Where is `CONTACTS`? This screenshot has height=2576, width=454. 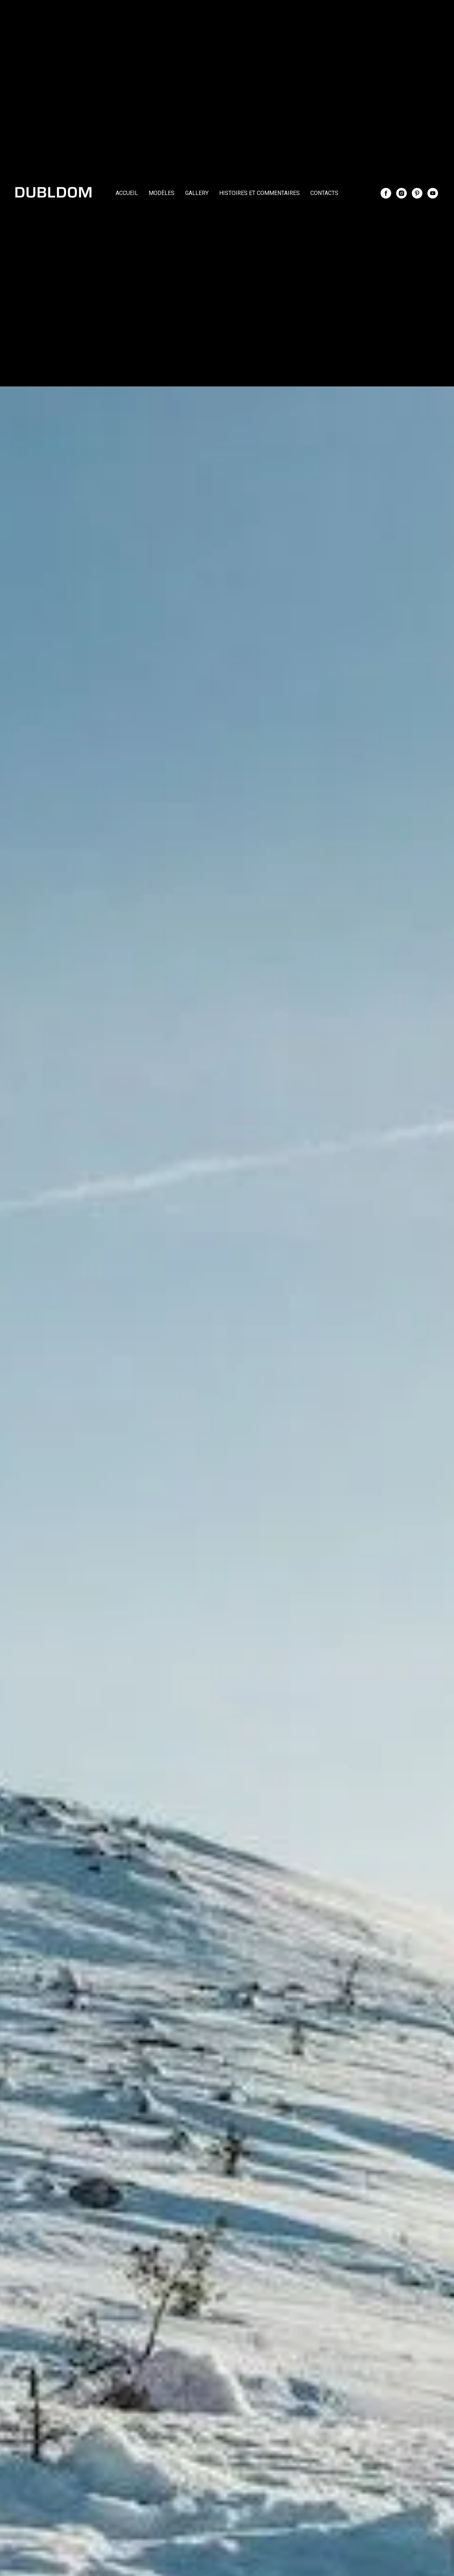 CONTACTS is located at coordinates (324, 193).